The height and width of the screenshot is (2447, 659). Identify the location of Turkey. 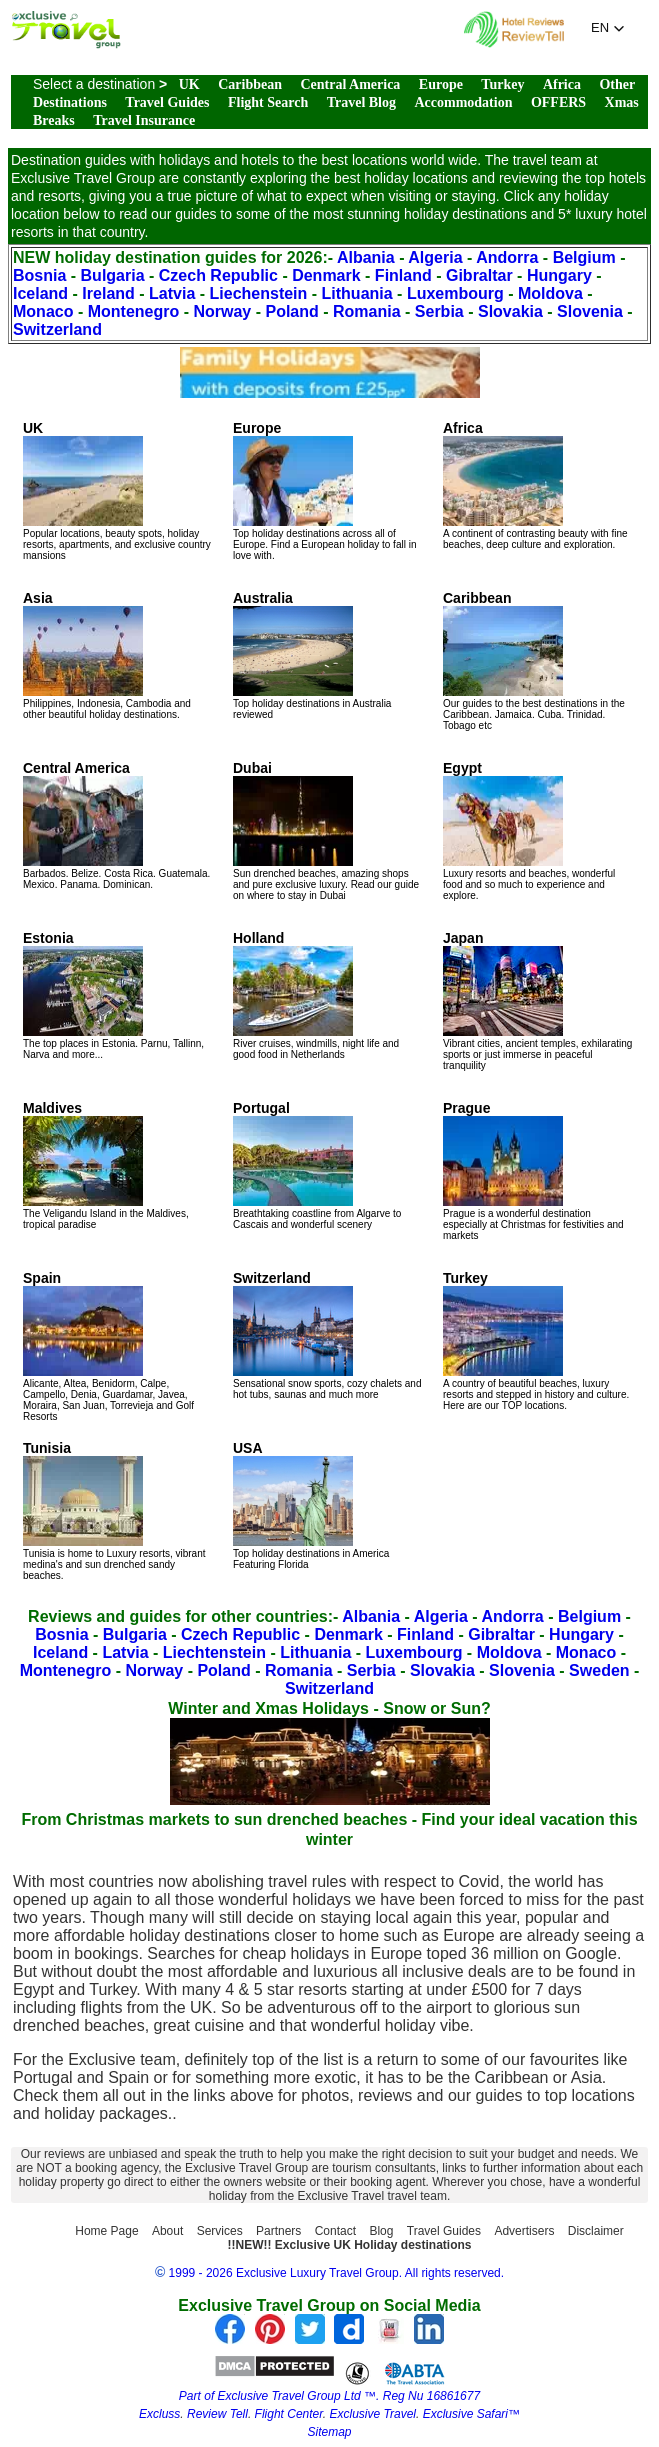
(502, 84).